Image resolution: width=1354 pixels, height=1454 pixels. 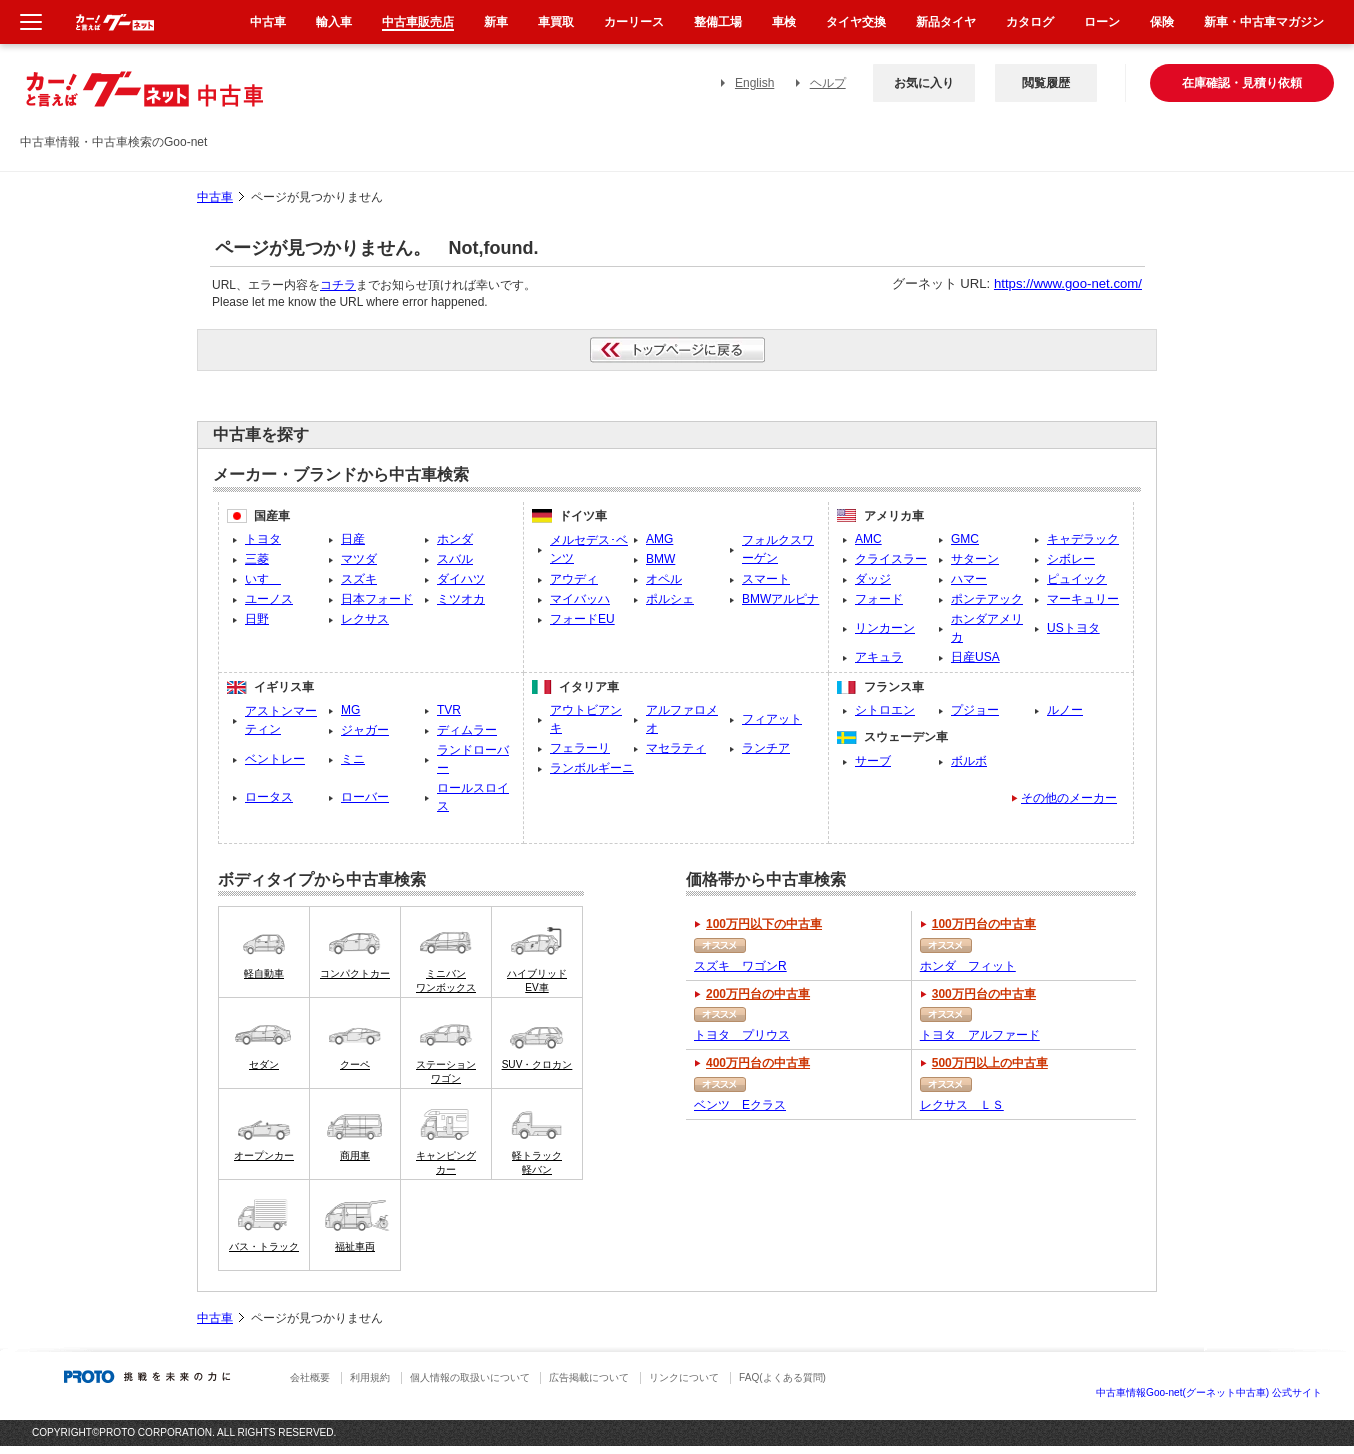 I want to click on アキュラ, so click(x=879, y=657).